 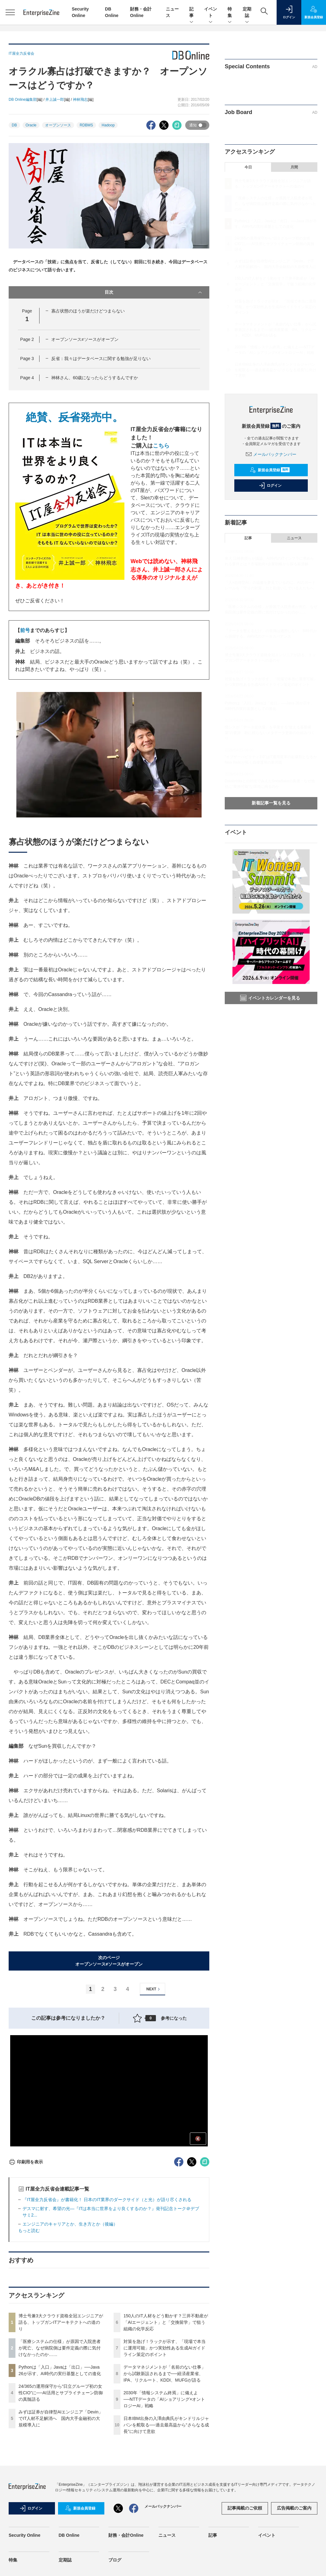 I want to click on ブログ, so click(x=114, y=2559).